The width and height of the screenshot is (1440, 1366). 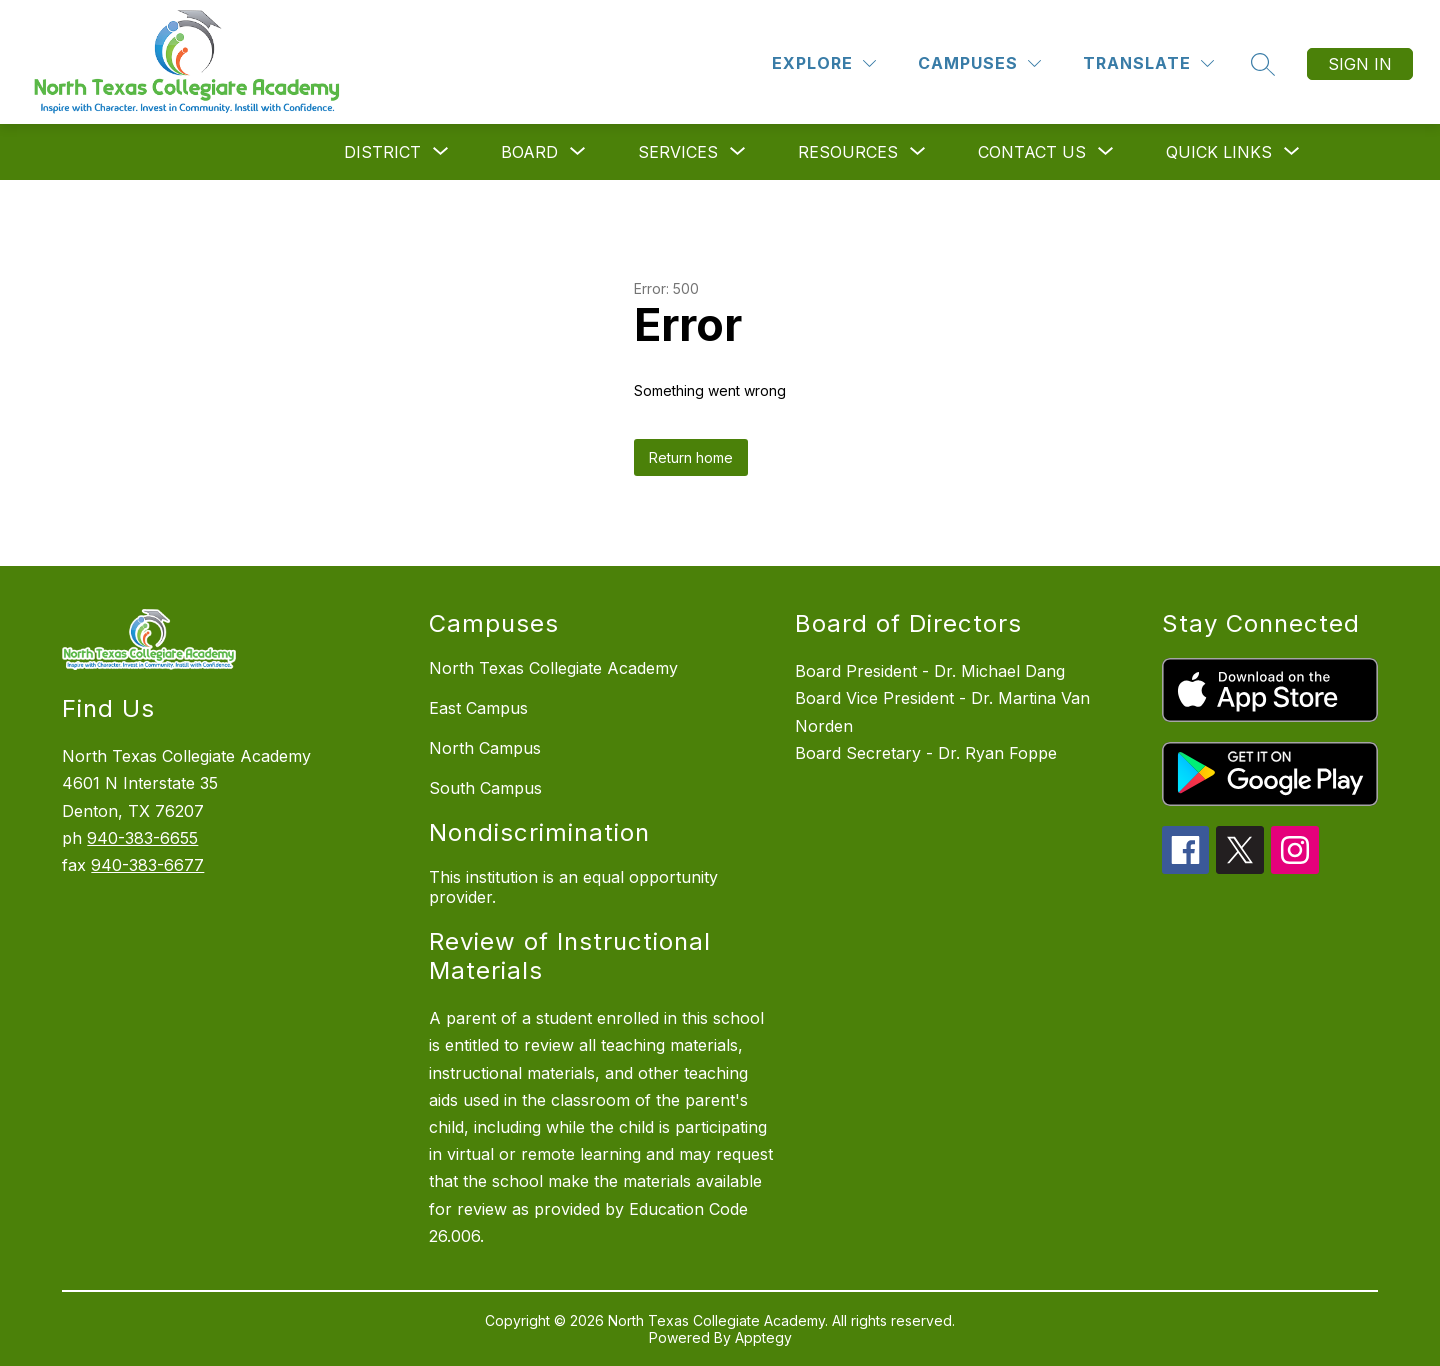 I want to click on Sign in, so click(x=1360, y=64).